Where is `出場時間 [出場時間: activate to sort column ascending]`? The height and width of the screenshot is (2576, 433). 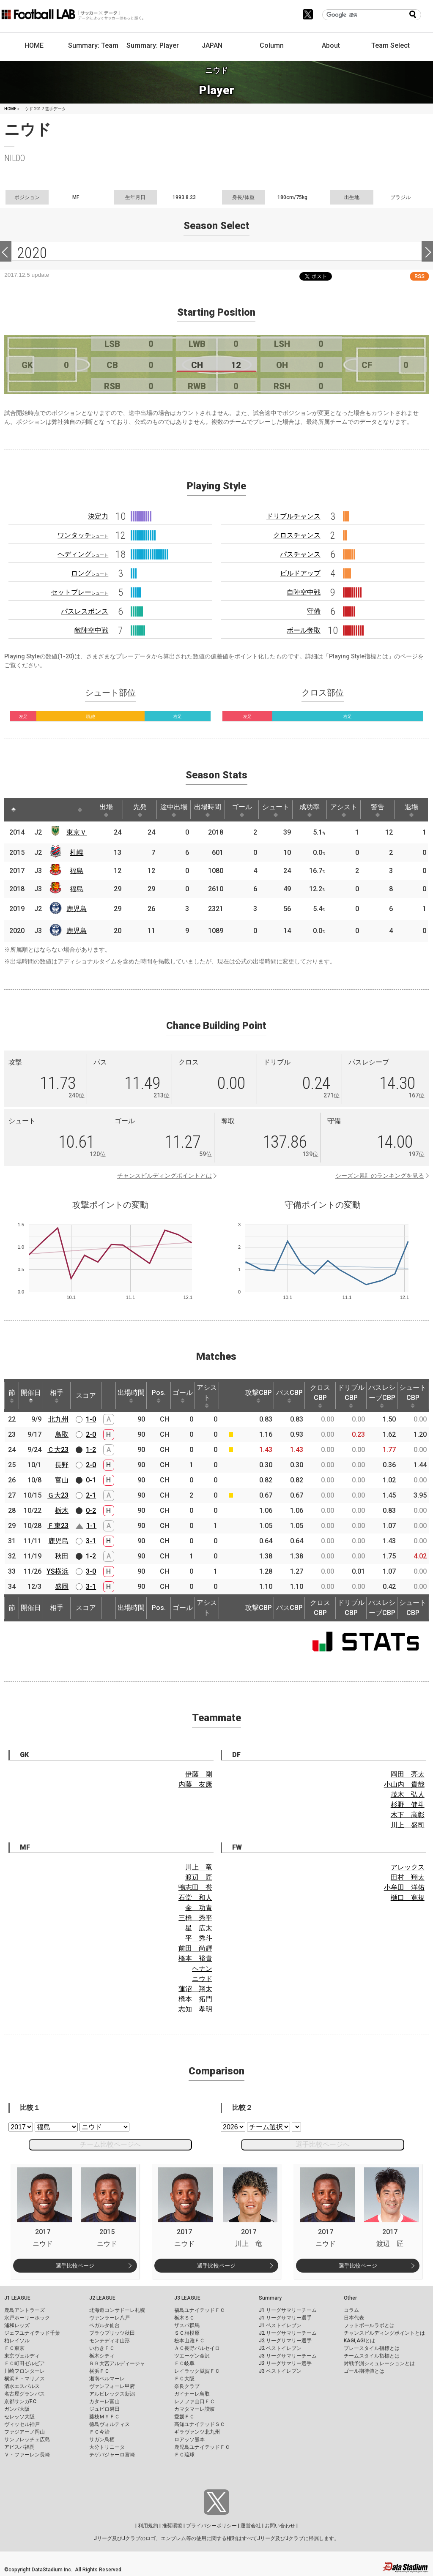 出場時間 [出場時間: activate to sort column ascending] is located at coordinates (207, 810).